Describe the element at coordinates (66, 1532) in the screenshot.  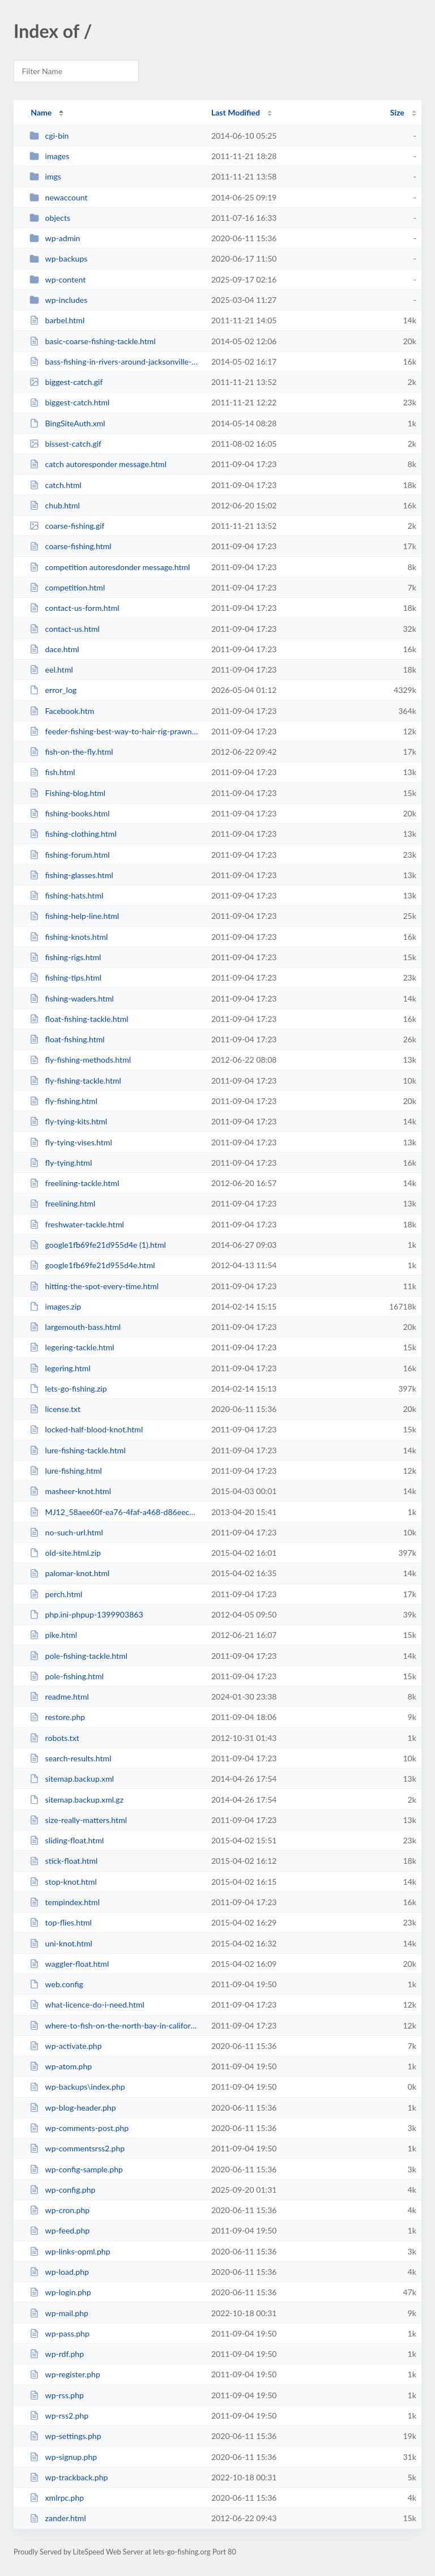
I see `no-such-url.html` at that location.